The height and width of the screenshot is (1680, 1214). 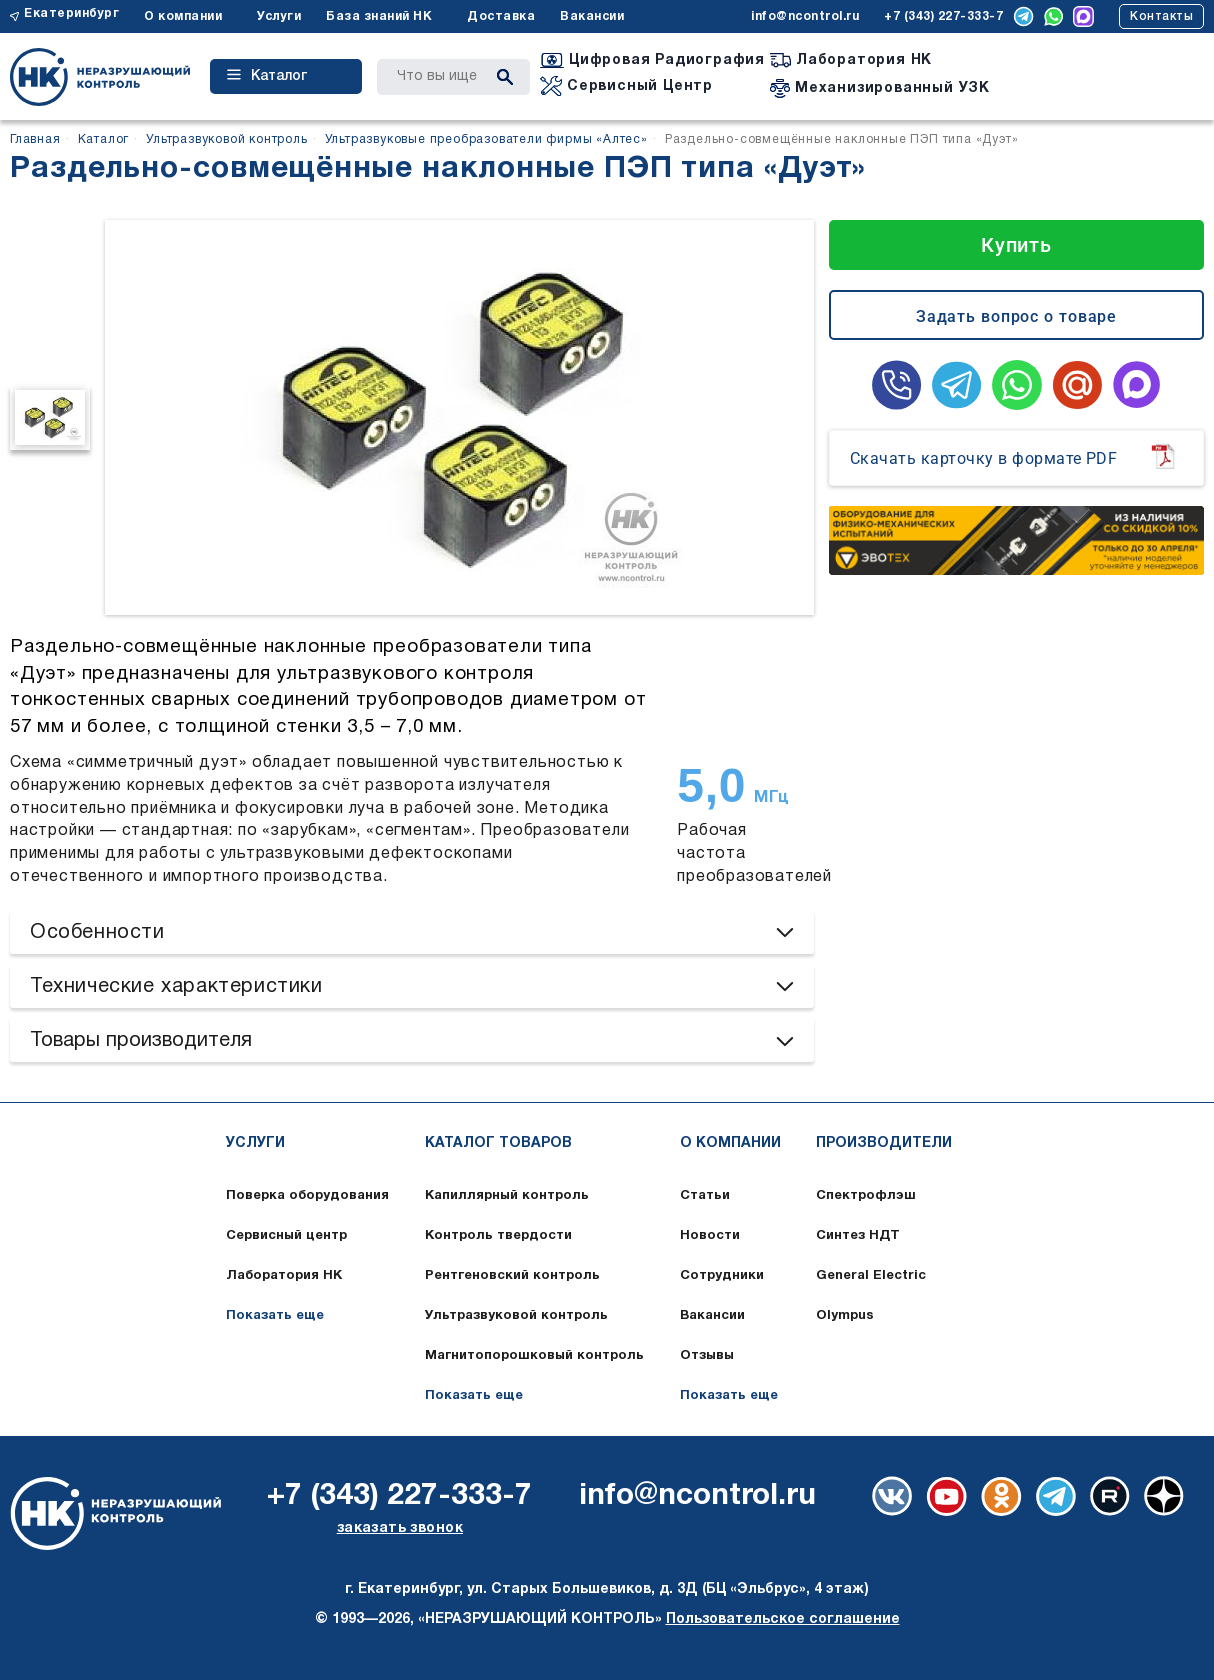 What do you see at coordinates (943, 16) in the screenshot?
I see `+7 (343) 227-333-7` at bounding box center [943, 16].